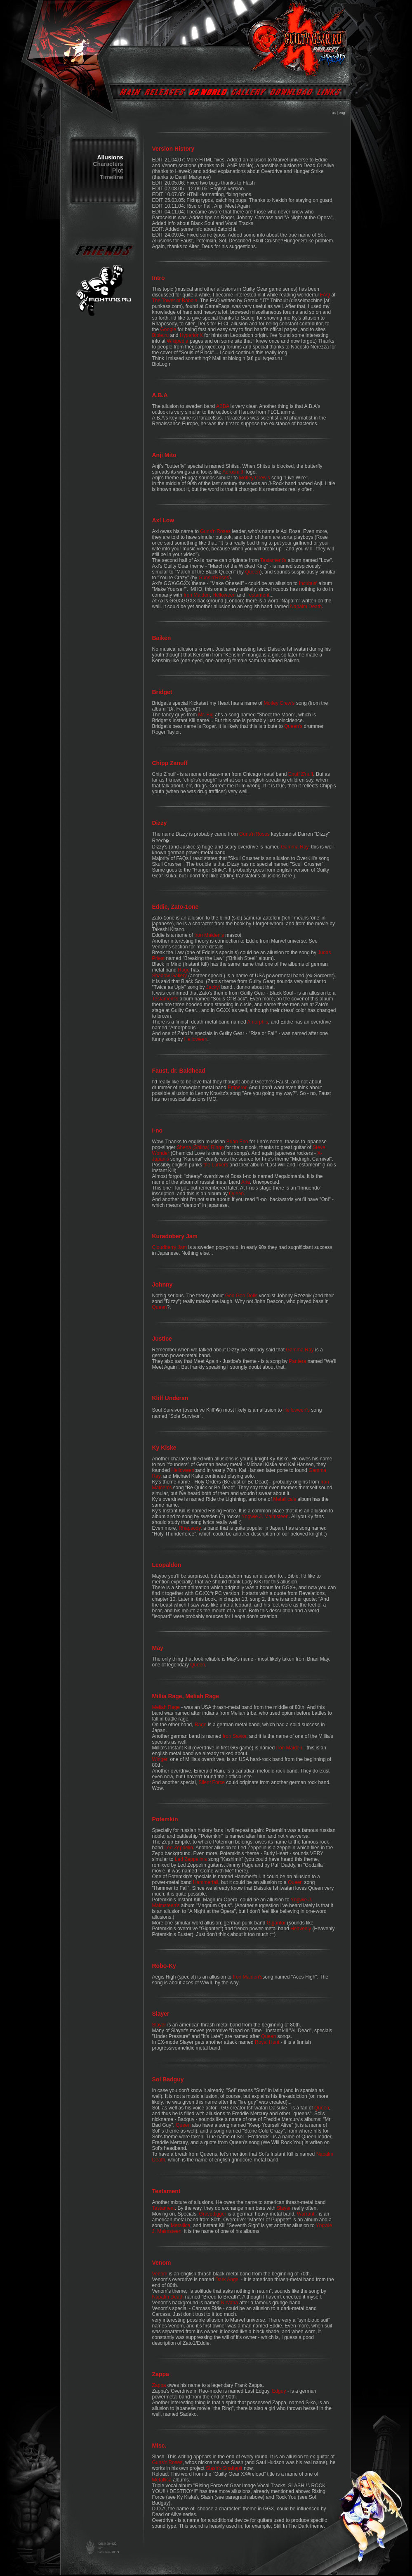  What do you see at coordinates (276, 1923) in the screenshot?
I see `Gigantor` at bounding box center [276, 1923].